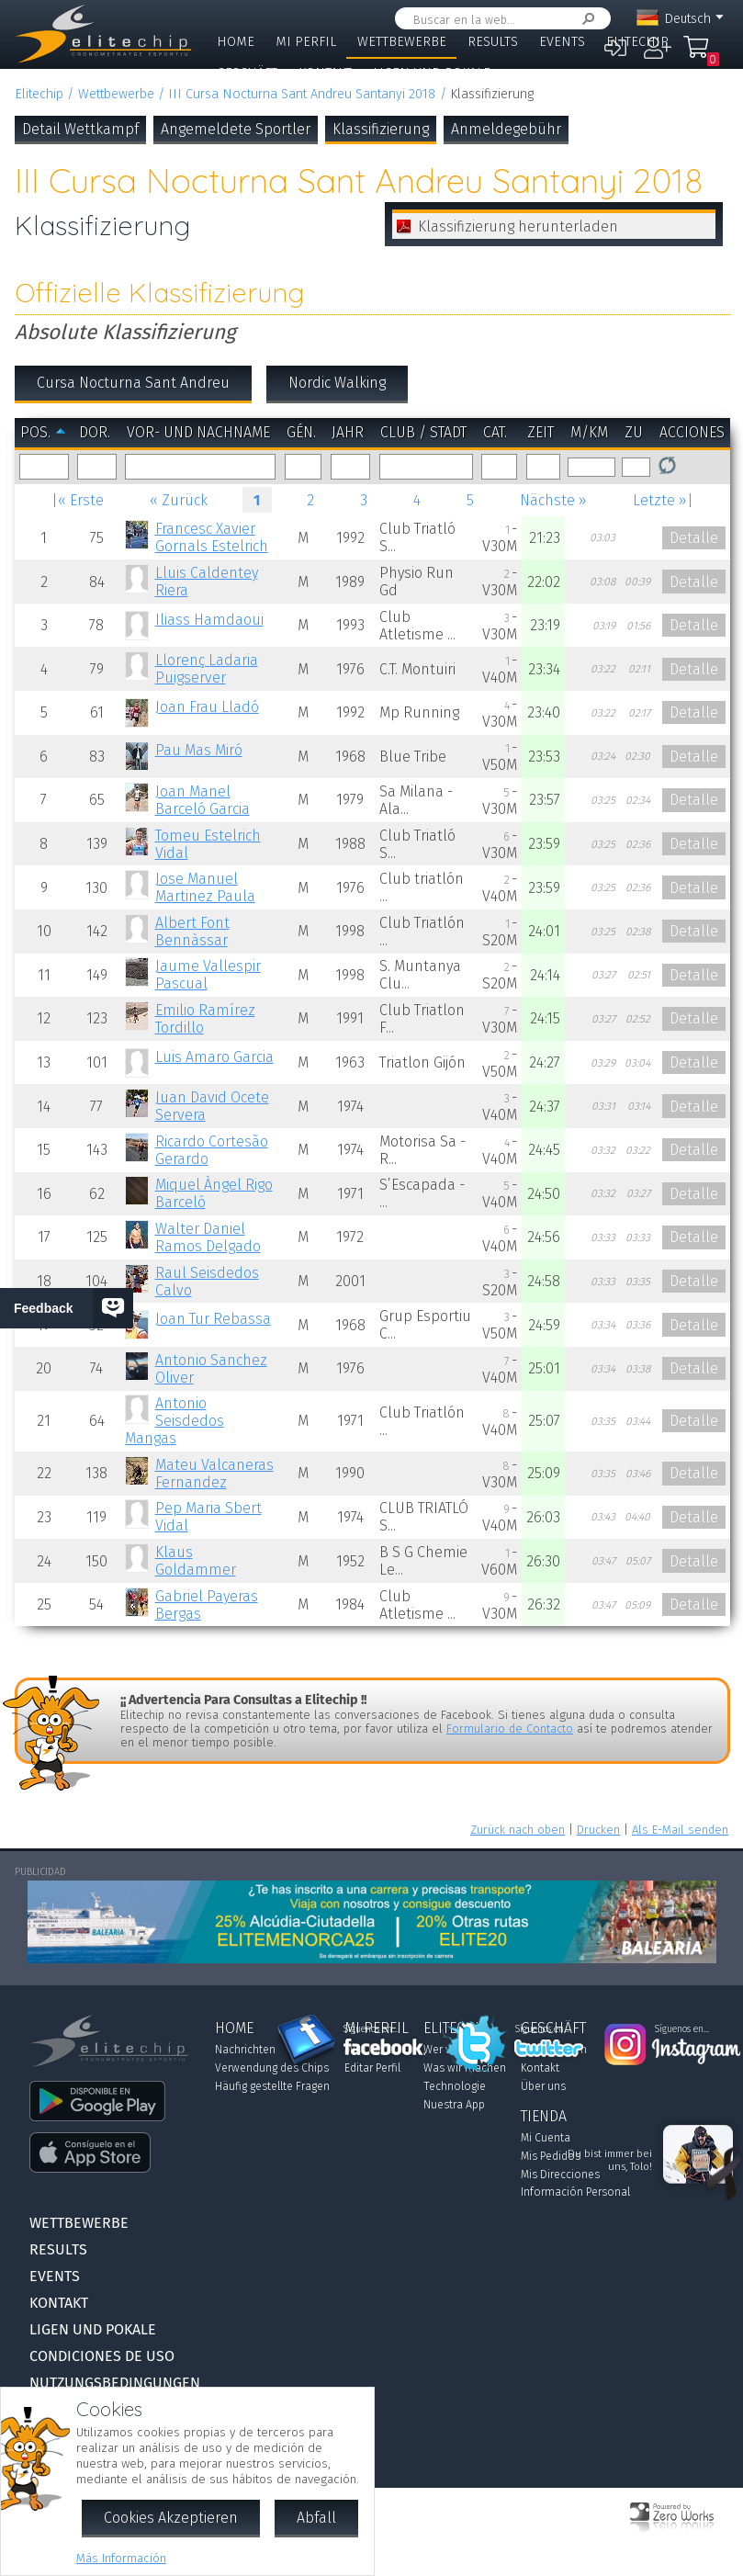 The width and height of the screenshot is (743, 2576). Describe the element at coordinates (301, 432) in the screenshot. I see `Gén.` at that location.